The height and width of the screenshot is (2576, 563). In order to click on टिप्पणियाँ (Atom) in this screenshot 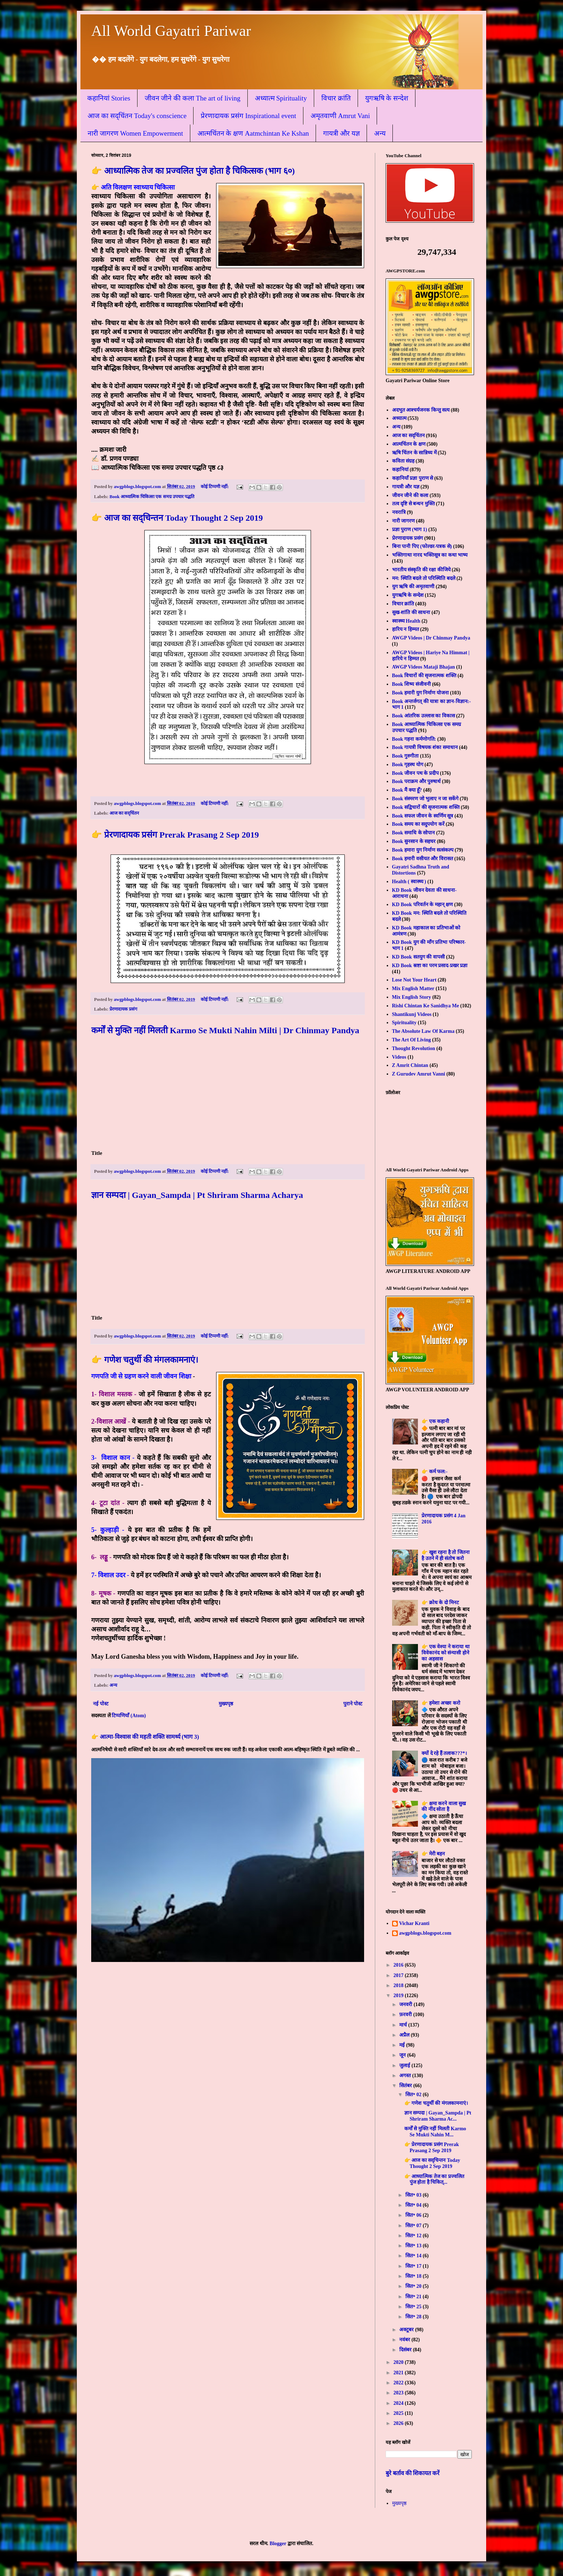, I will do `click(129, 1715)`.